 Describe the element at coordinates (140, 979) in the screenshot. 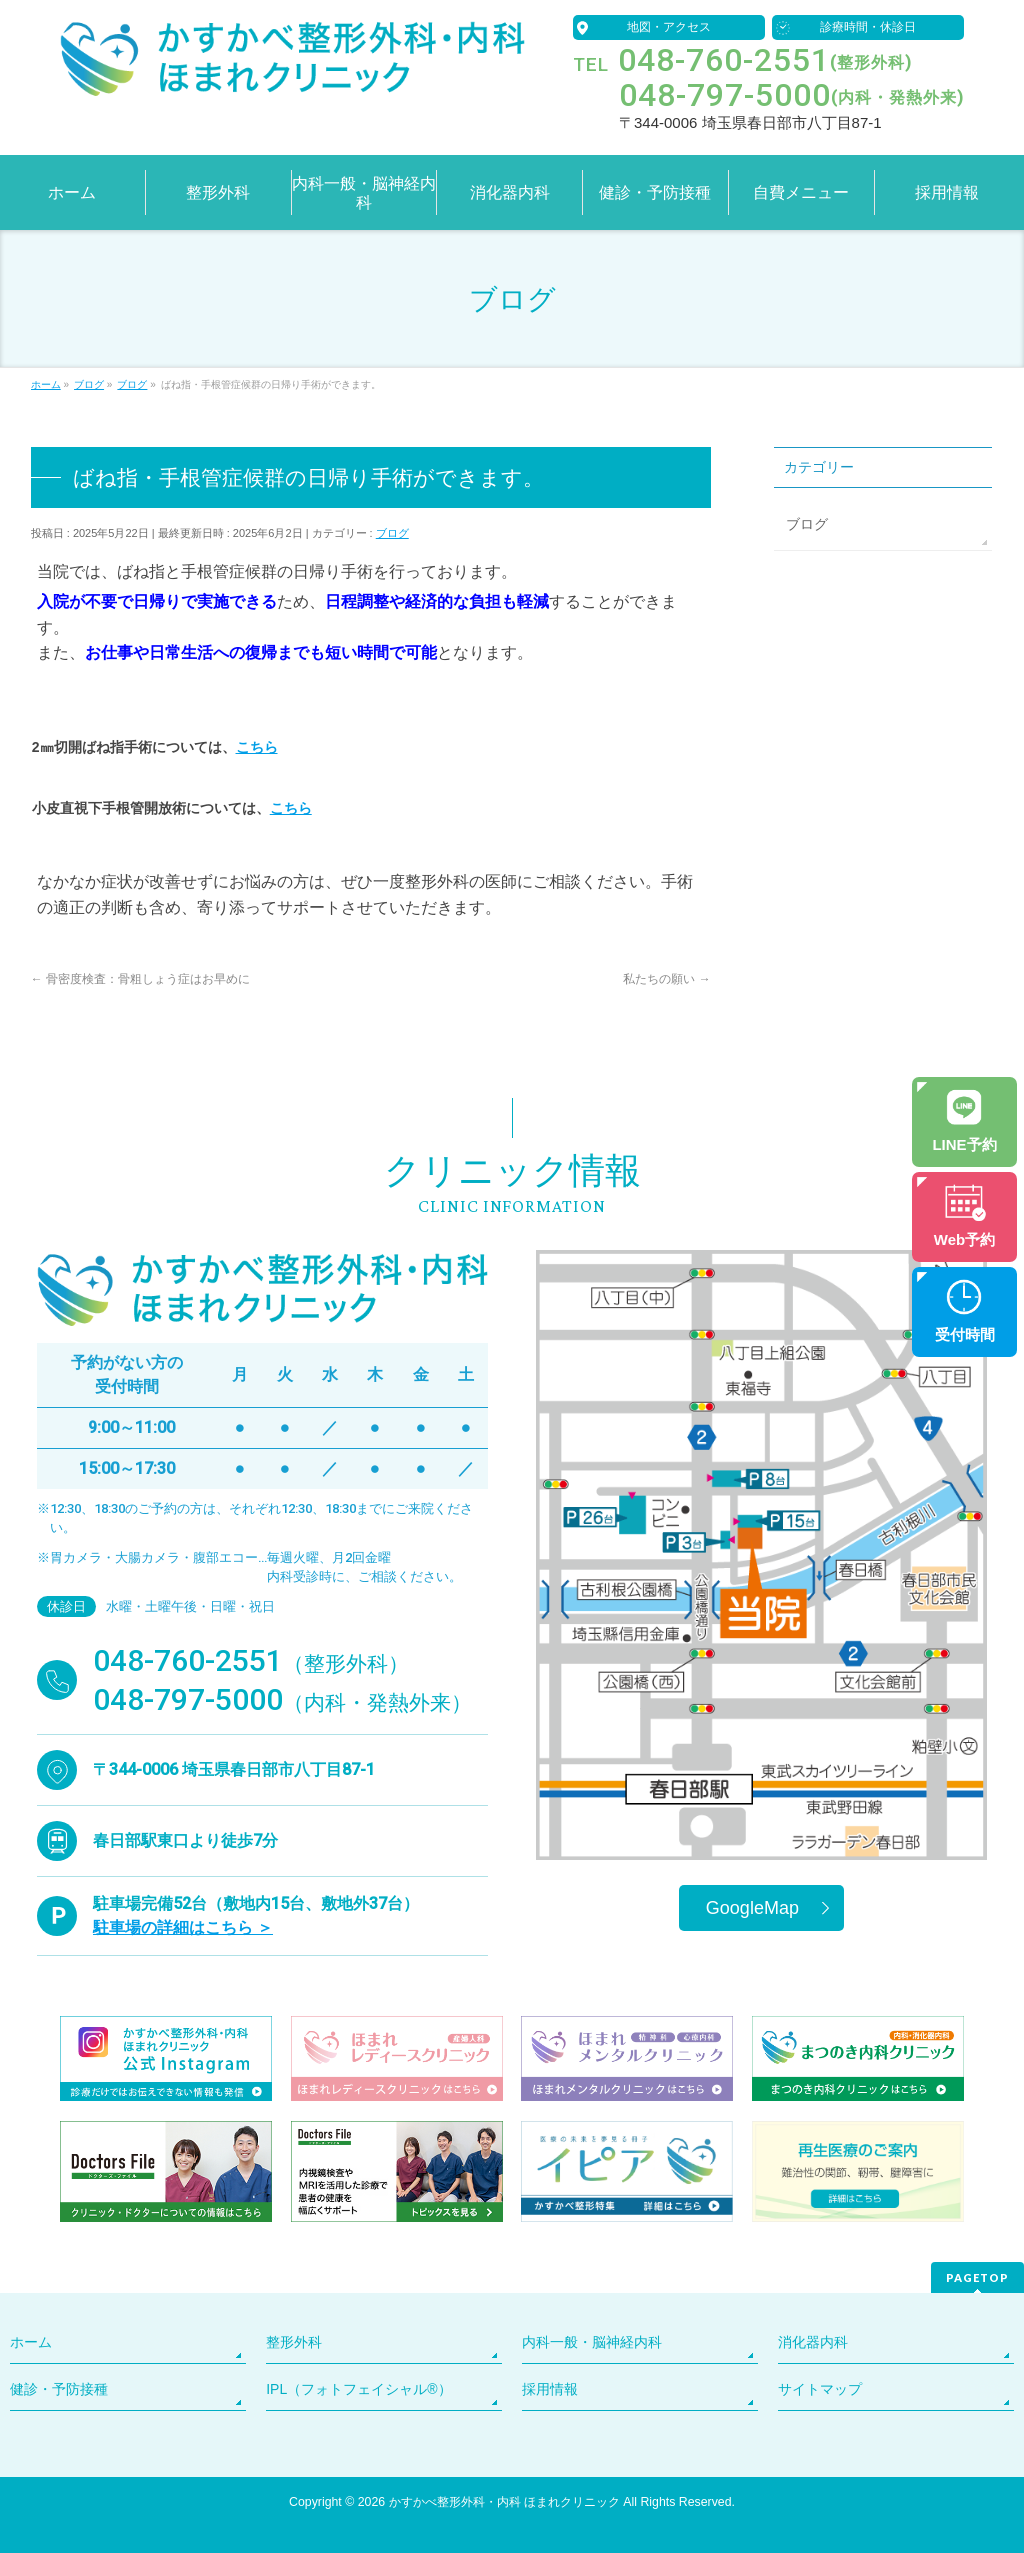

I see `骨密度検査：骨粗しょう症はお早めに` at that location.